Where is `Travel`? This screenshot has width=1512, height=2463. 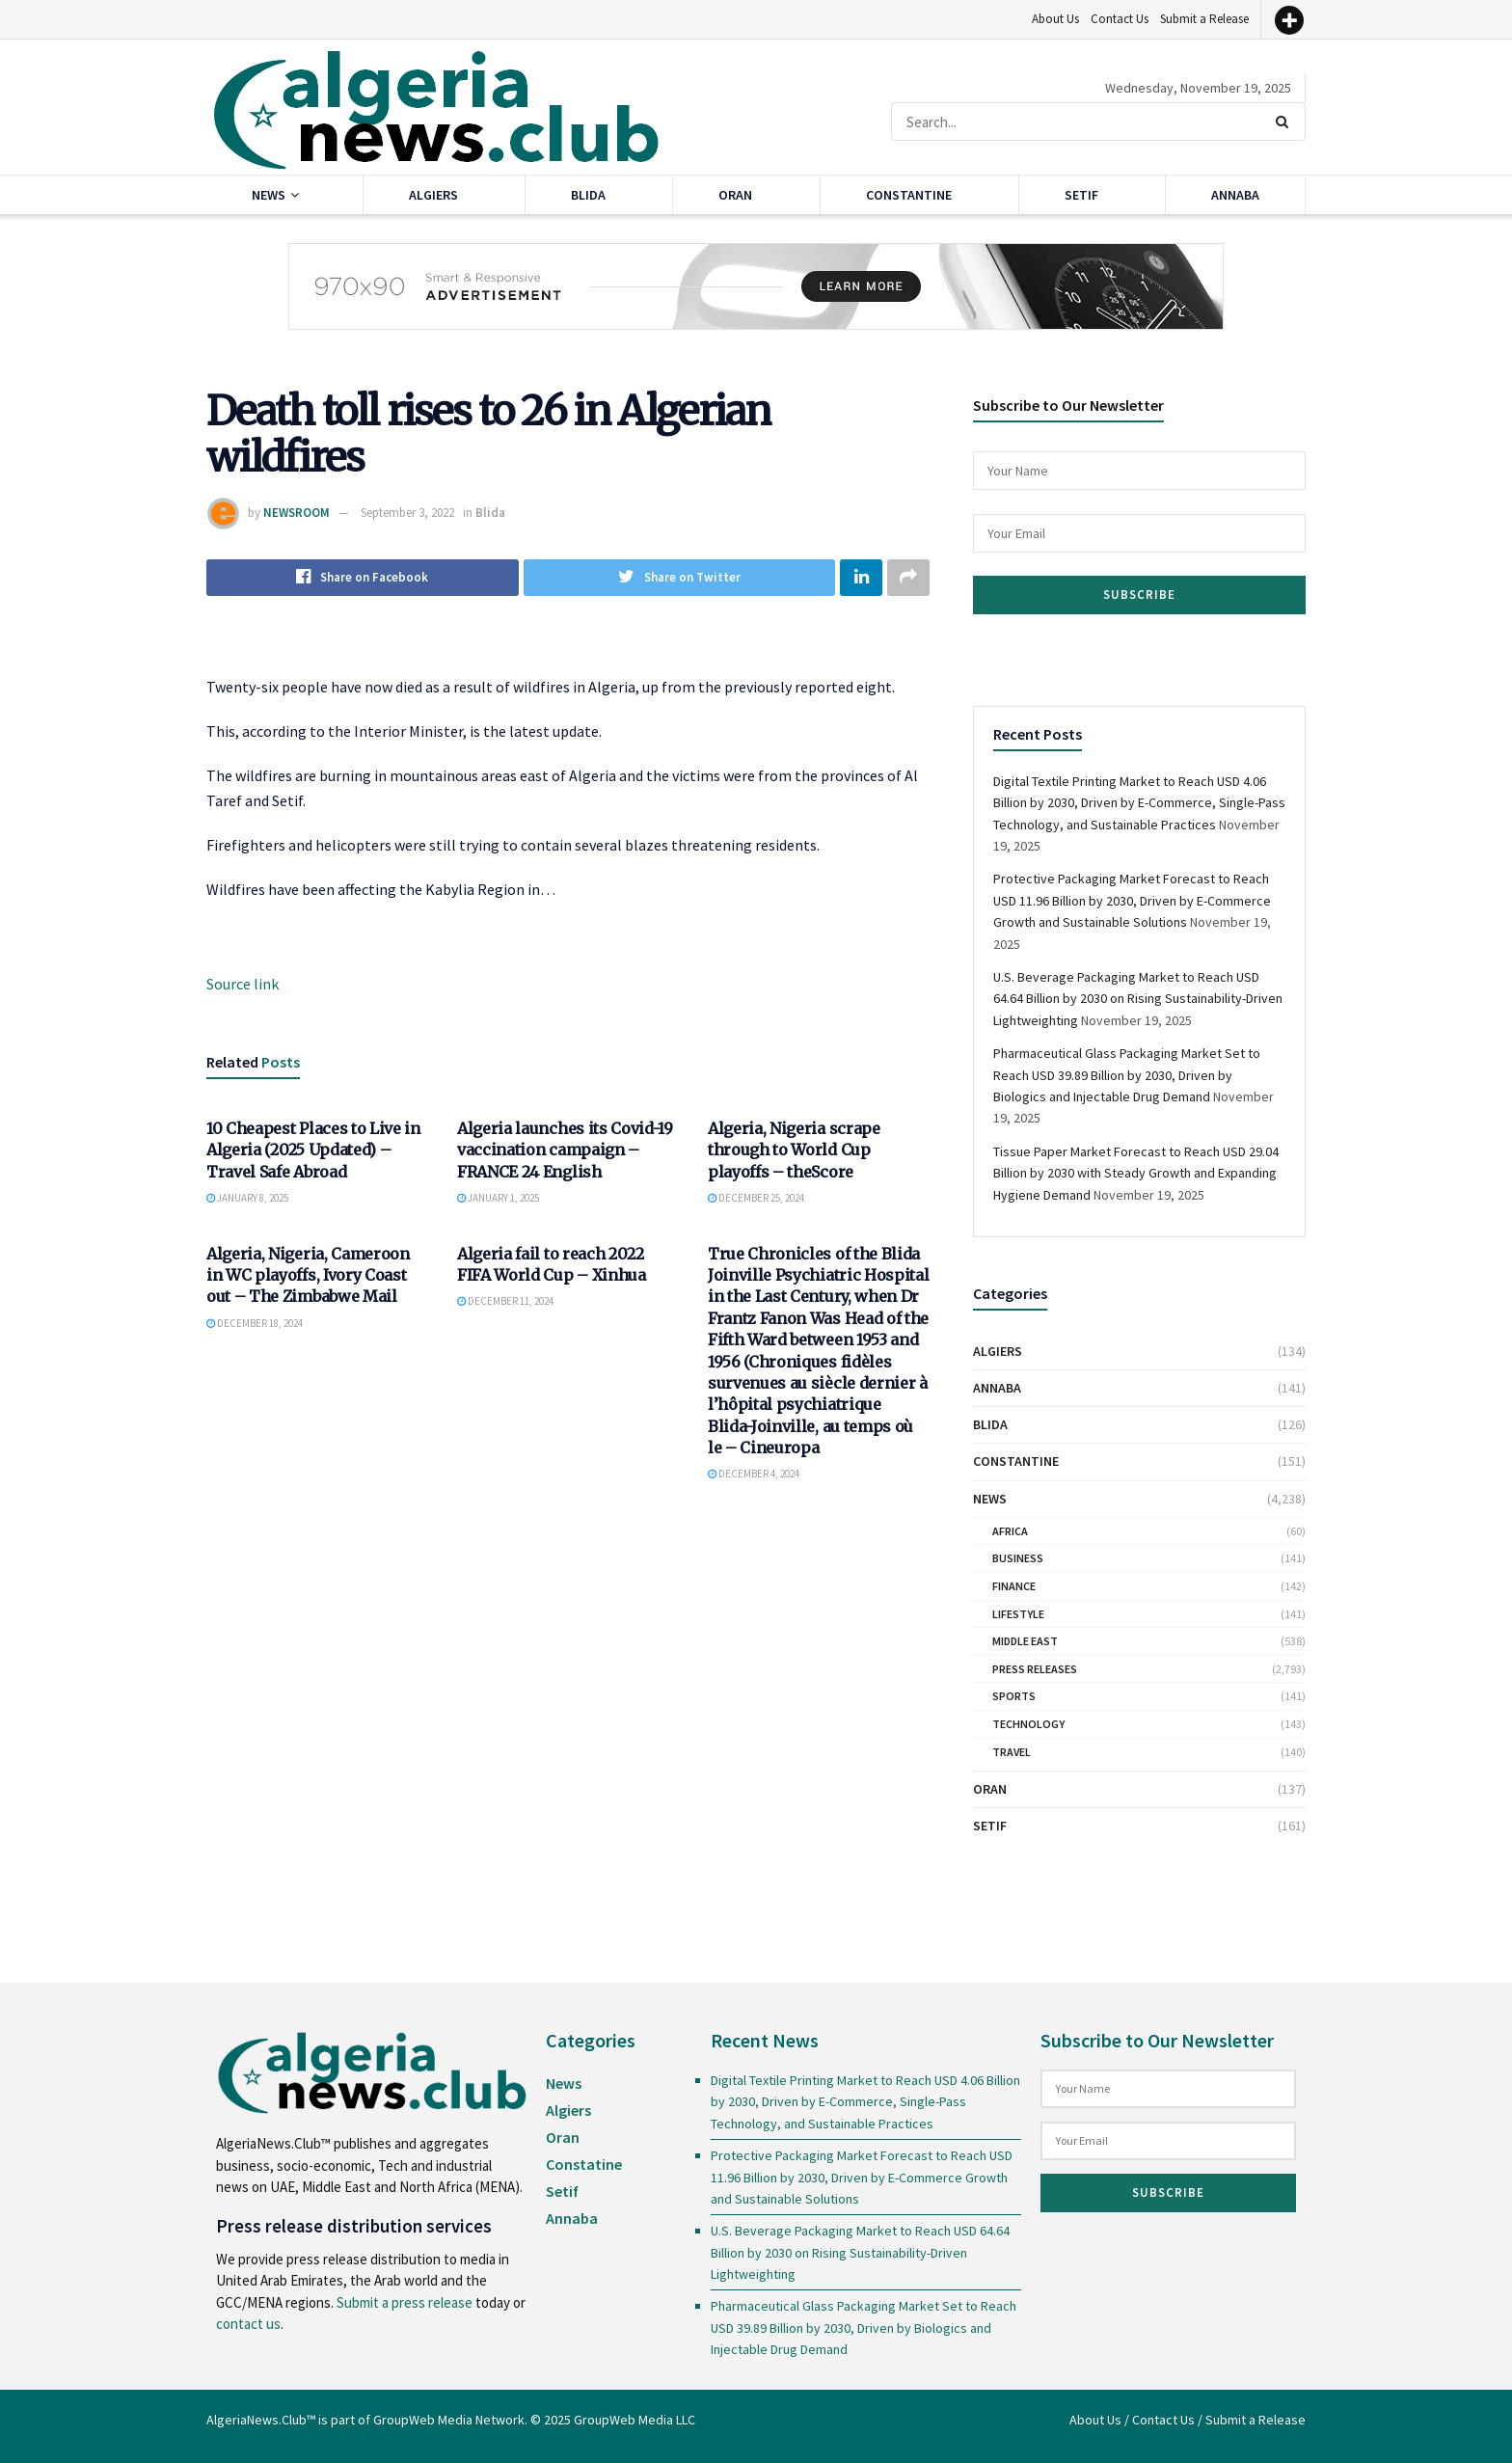 Travel is located at coordinates (1011, 1752).